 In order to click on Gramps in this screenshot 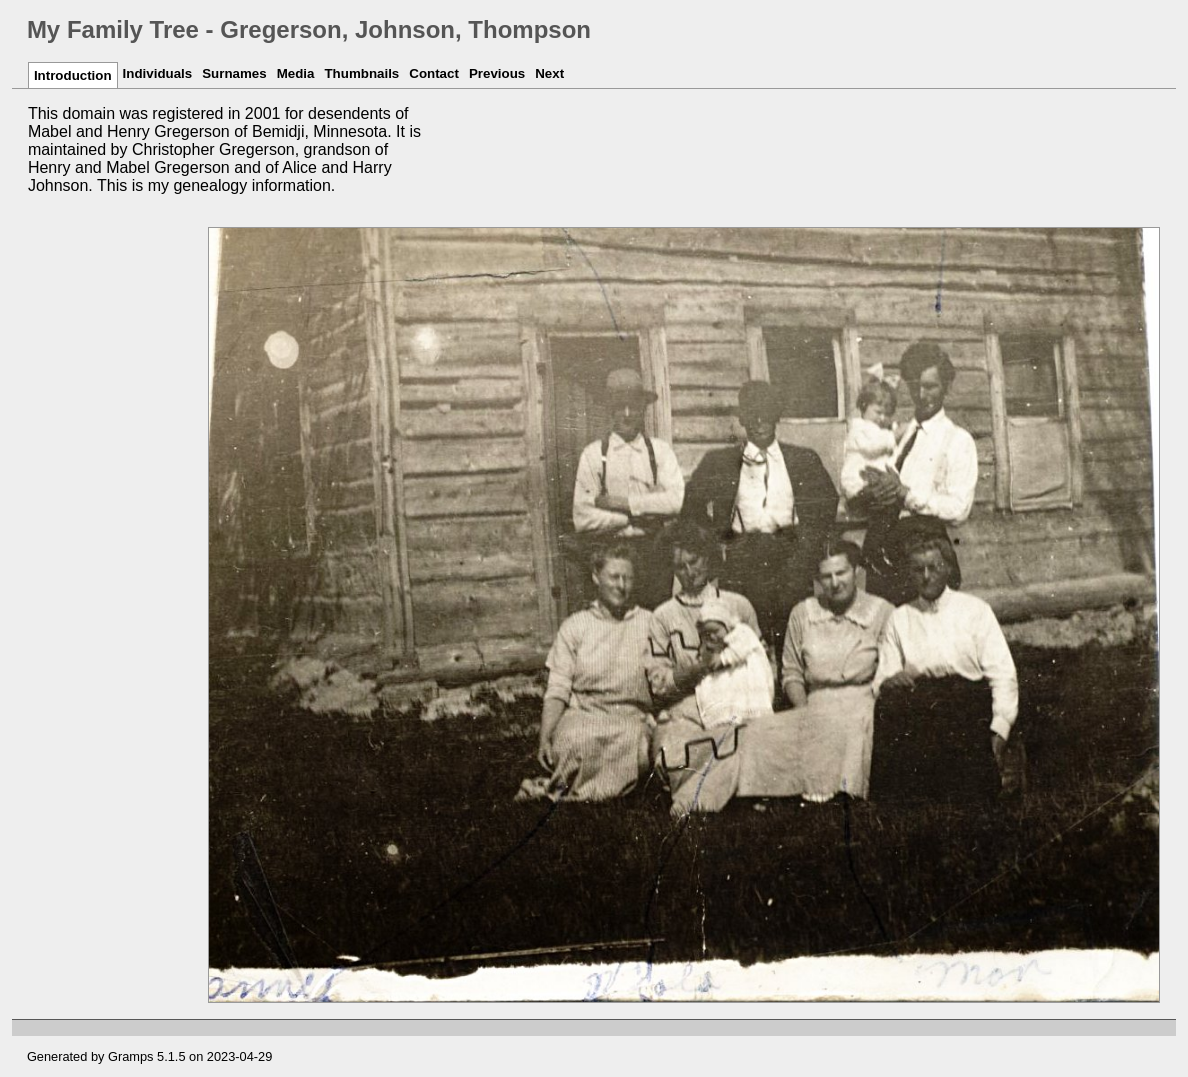, I will do `click(131, 1056)`.